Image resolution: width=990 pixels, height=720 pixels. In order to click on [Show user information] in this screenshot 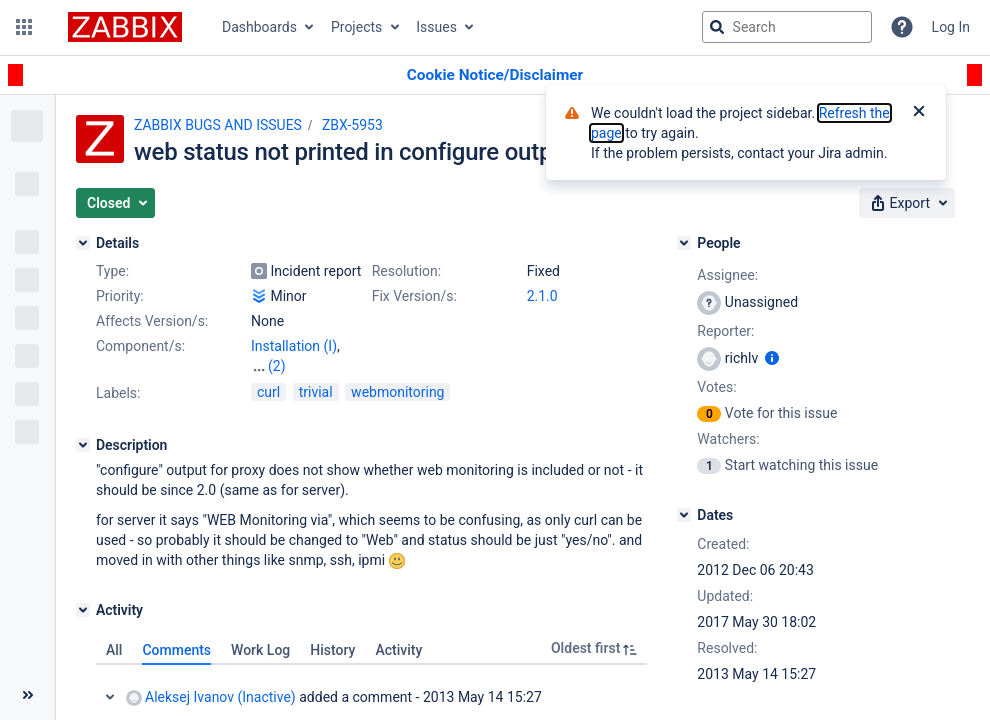, I will do `click(772, 358)`.